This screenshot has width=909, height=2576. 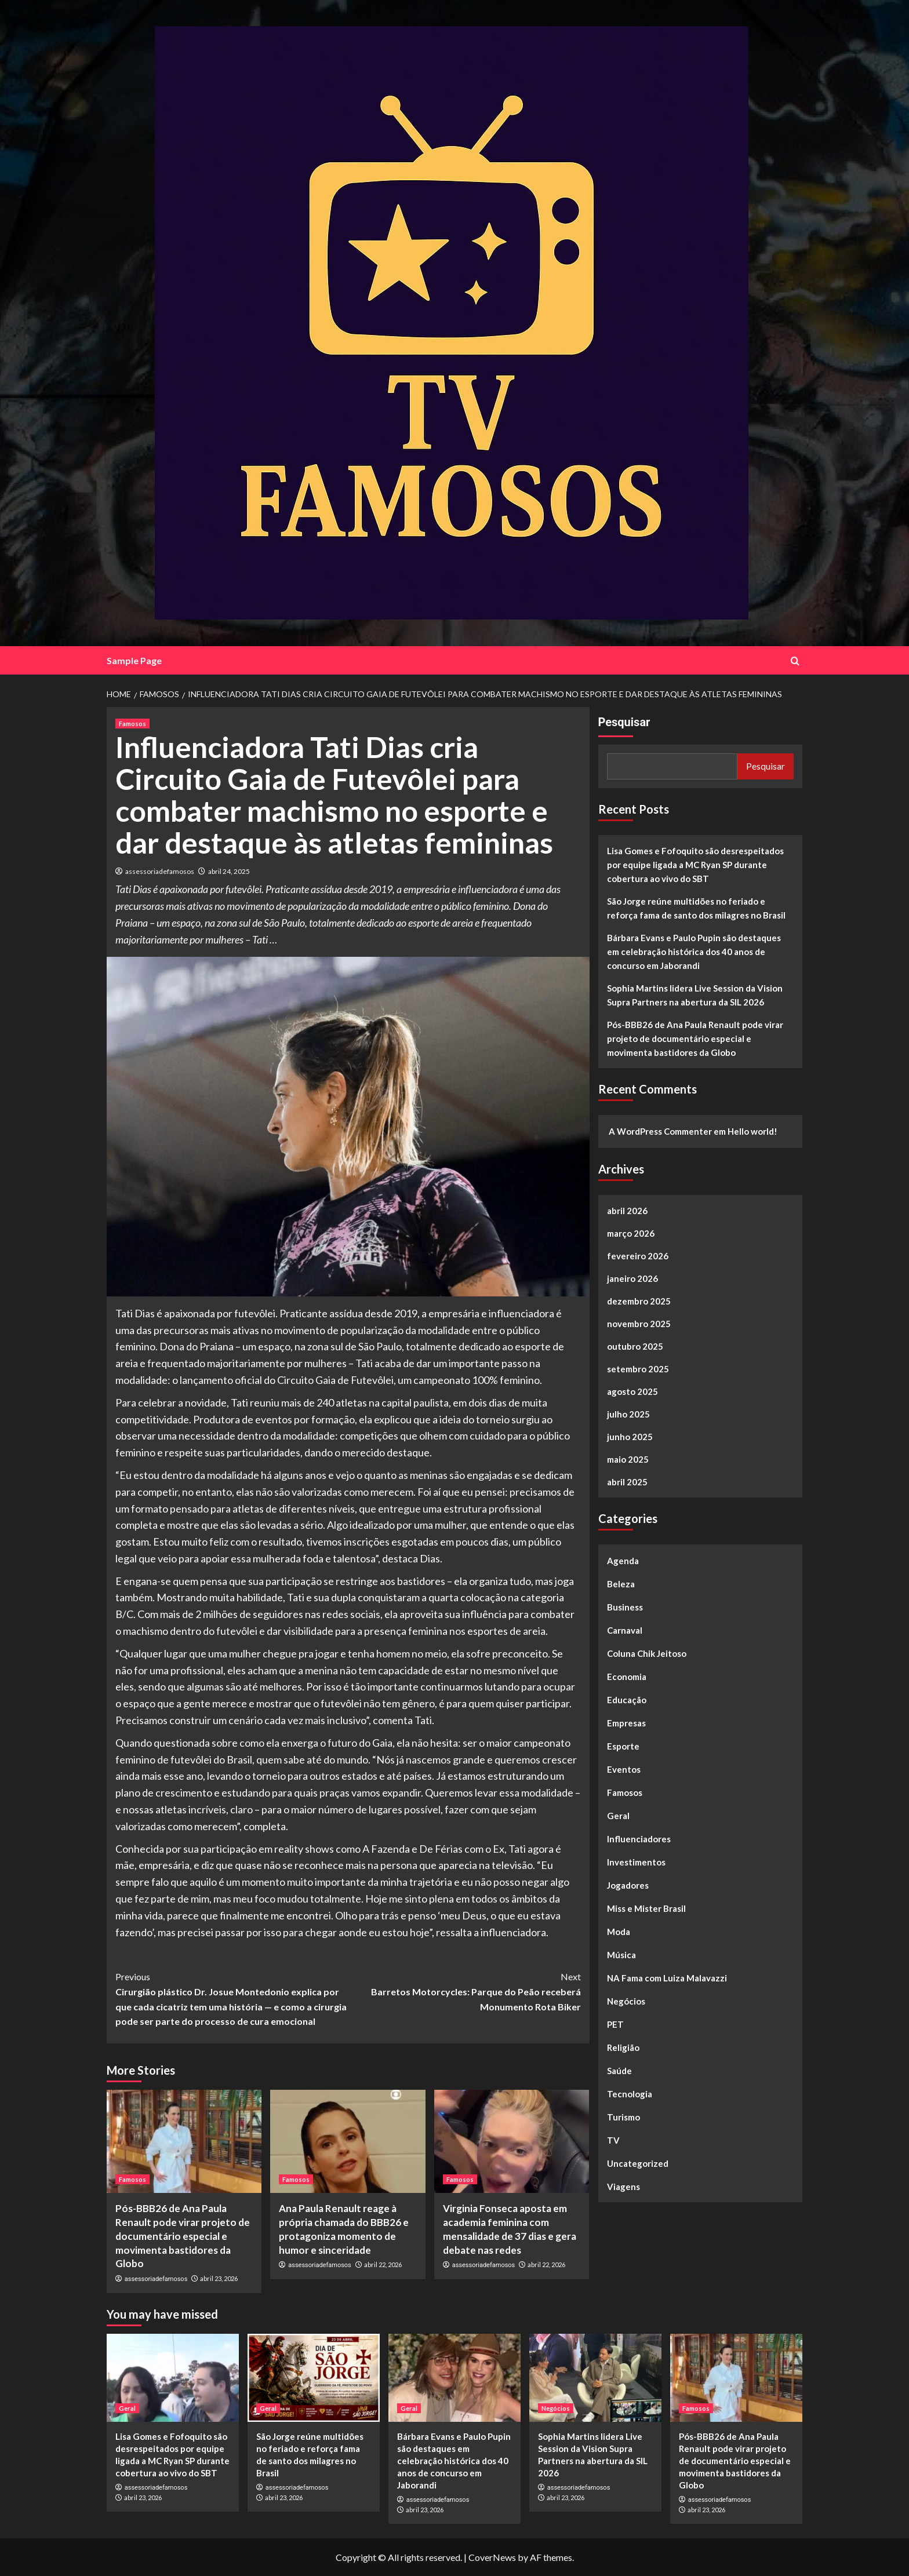 What do you see at coordinates (639, 1301) in the screenshot?
I see `dezembro 2025` at bounding box center [639, 1301].